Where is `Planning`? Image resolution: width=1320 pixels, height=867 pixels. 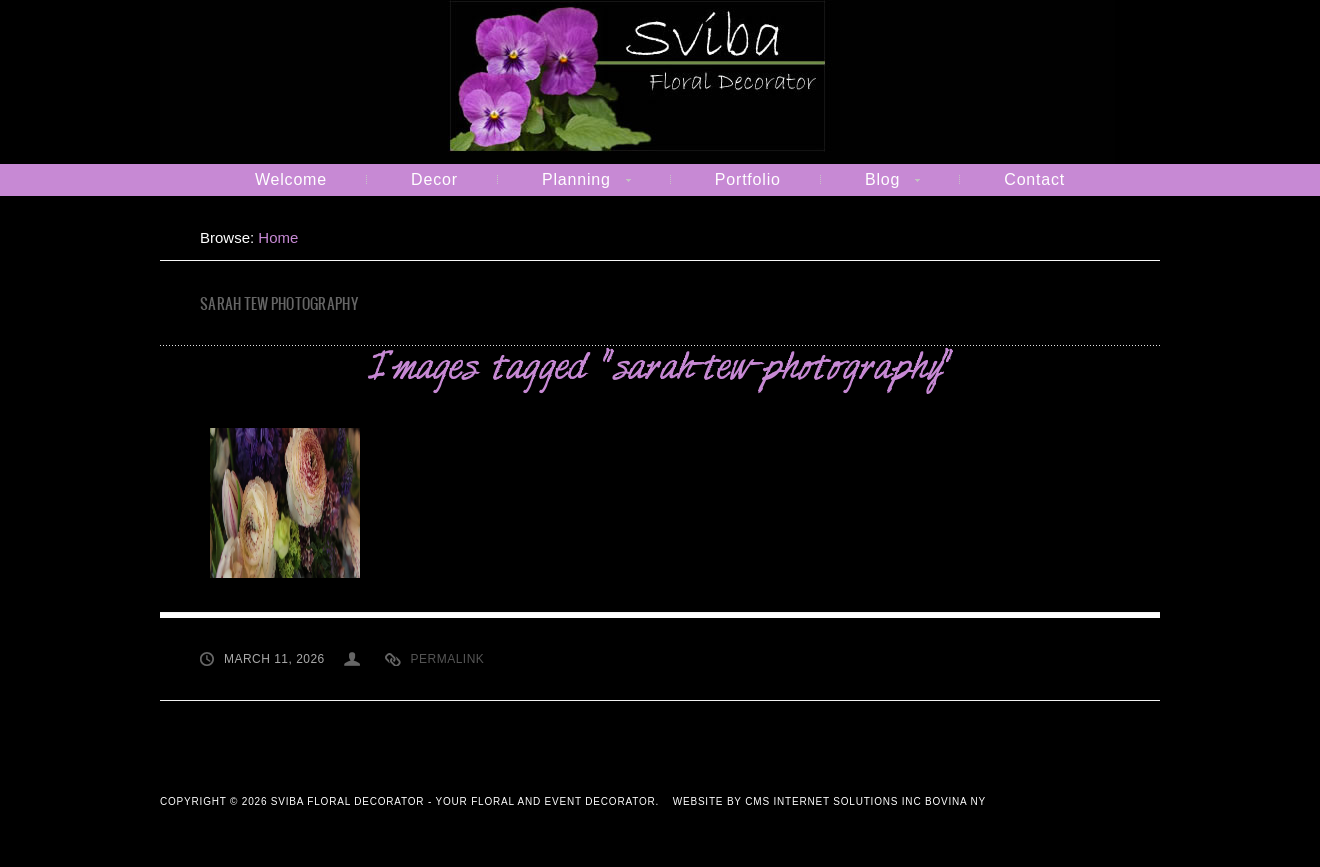 Planning is located at coordinates (566, 183).